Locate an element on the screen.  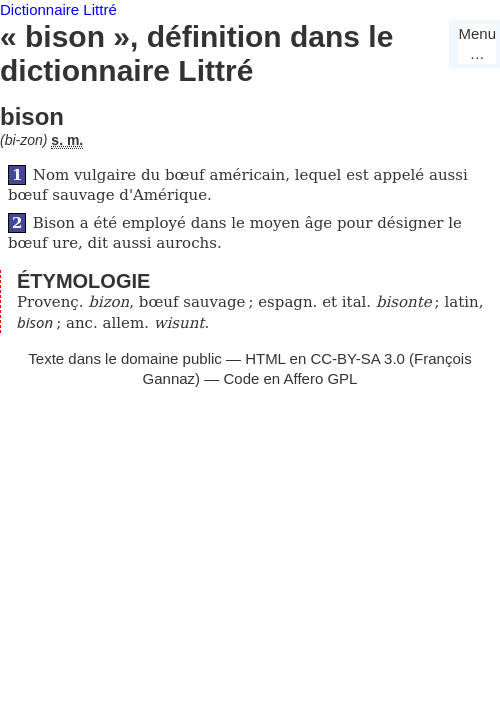
Code en Affero GPL is located at coordinates (290, 378).